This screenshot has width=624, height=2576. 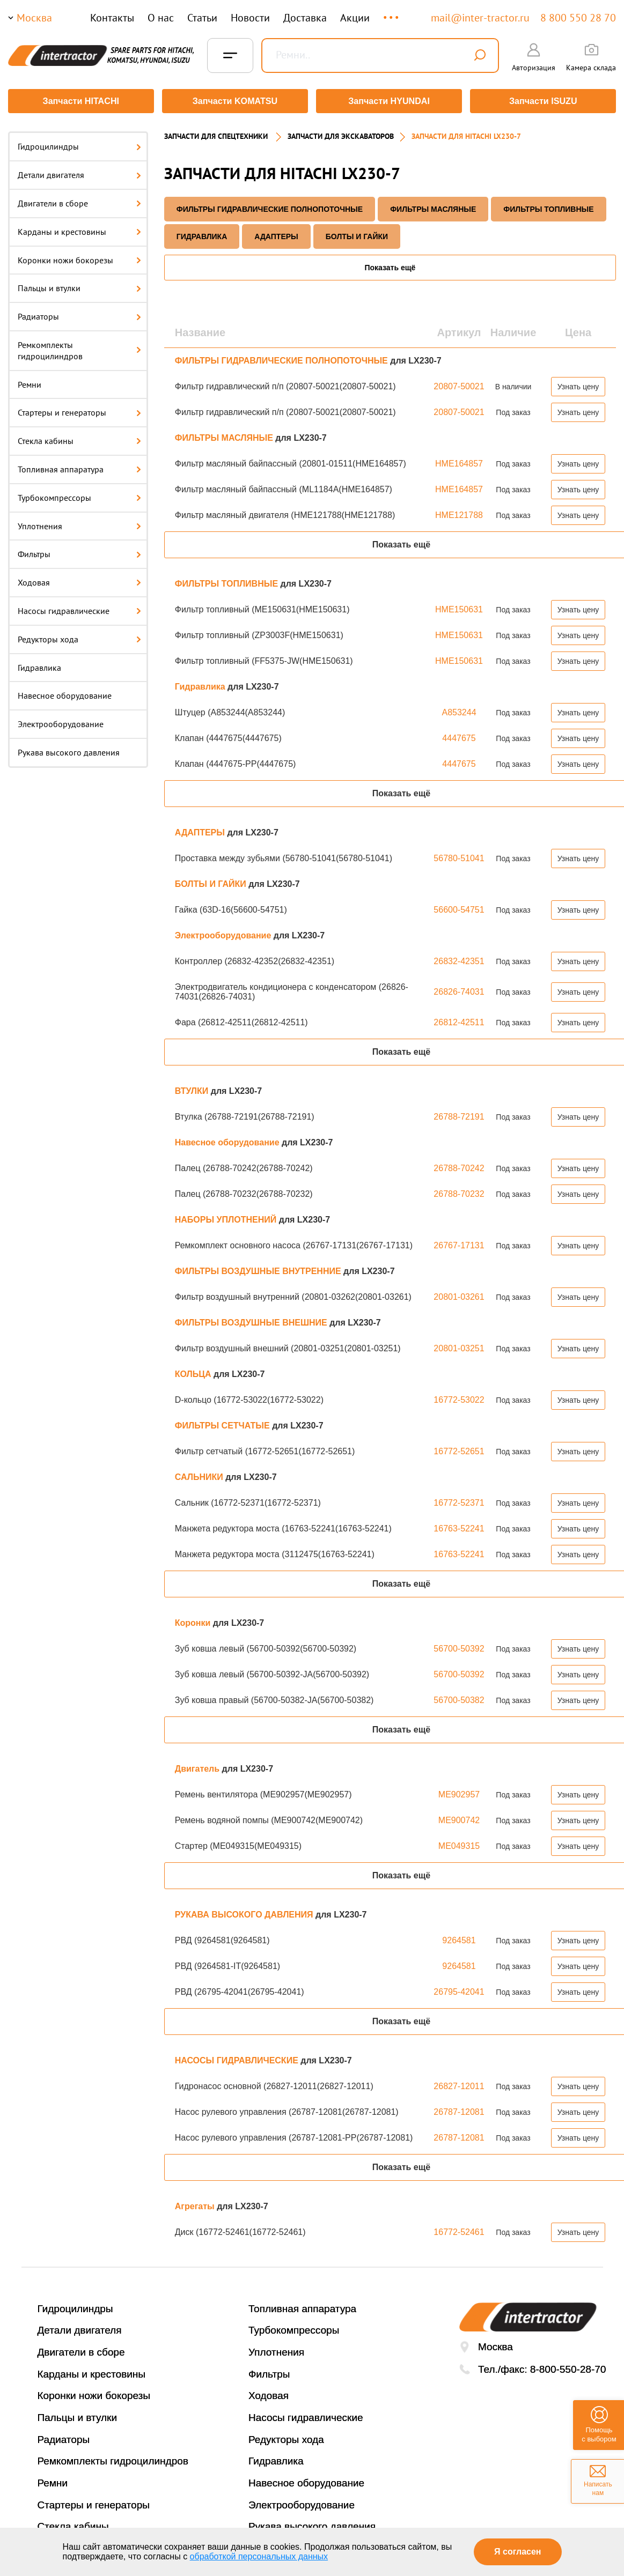 What do you see at coordinates (355, 18) in the screenshot?
I see `Акции` at bounding box center [355, 18].